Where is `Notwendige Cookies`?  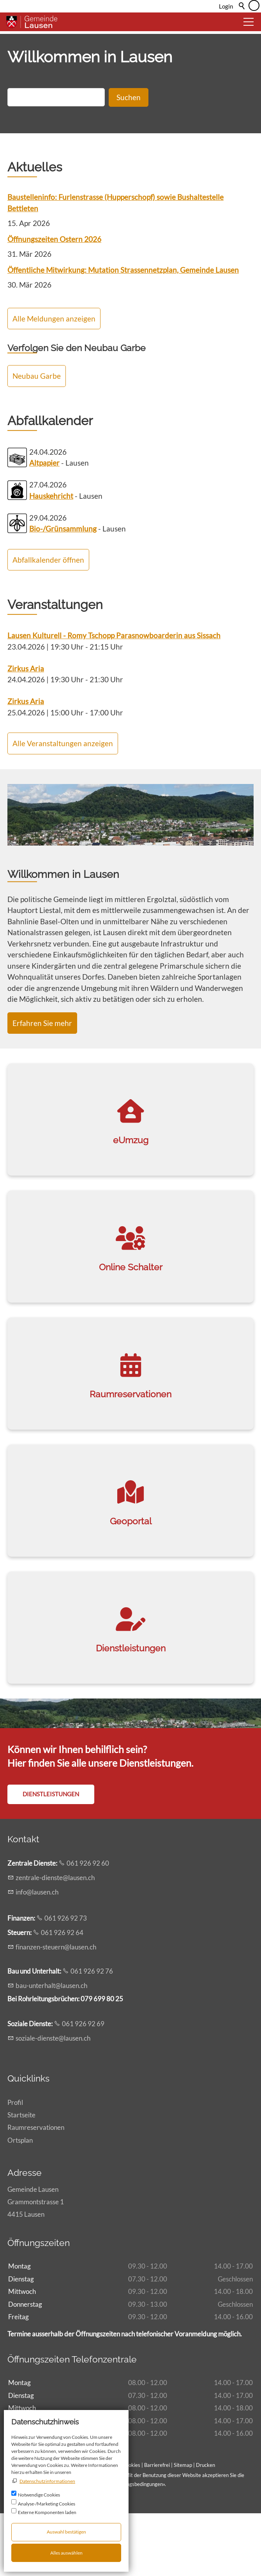
Notwendige Cookies is located at coordinates (39, 2495).